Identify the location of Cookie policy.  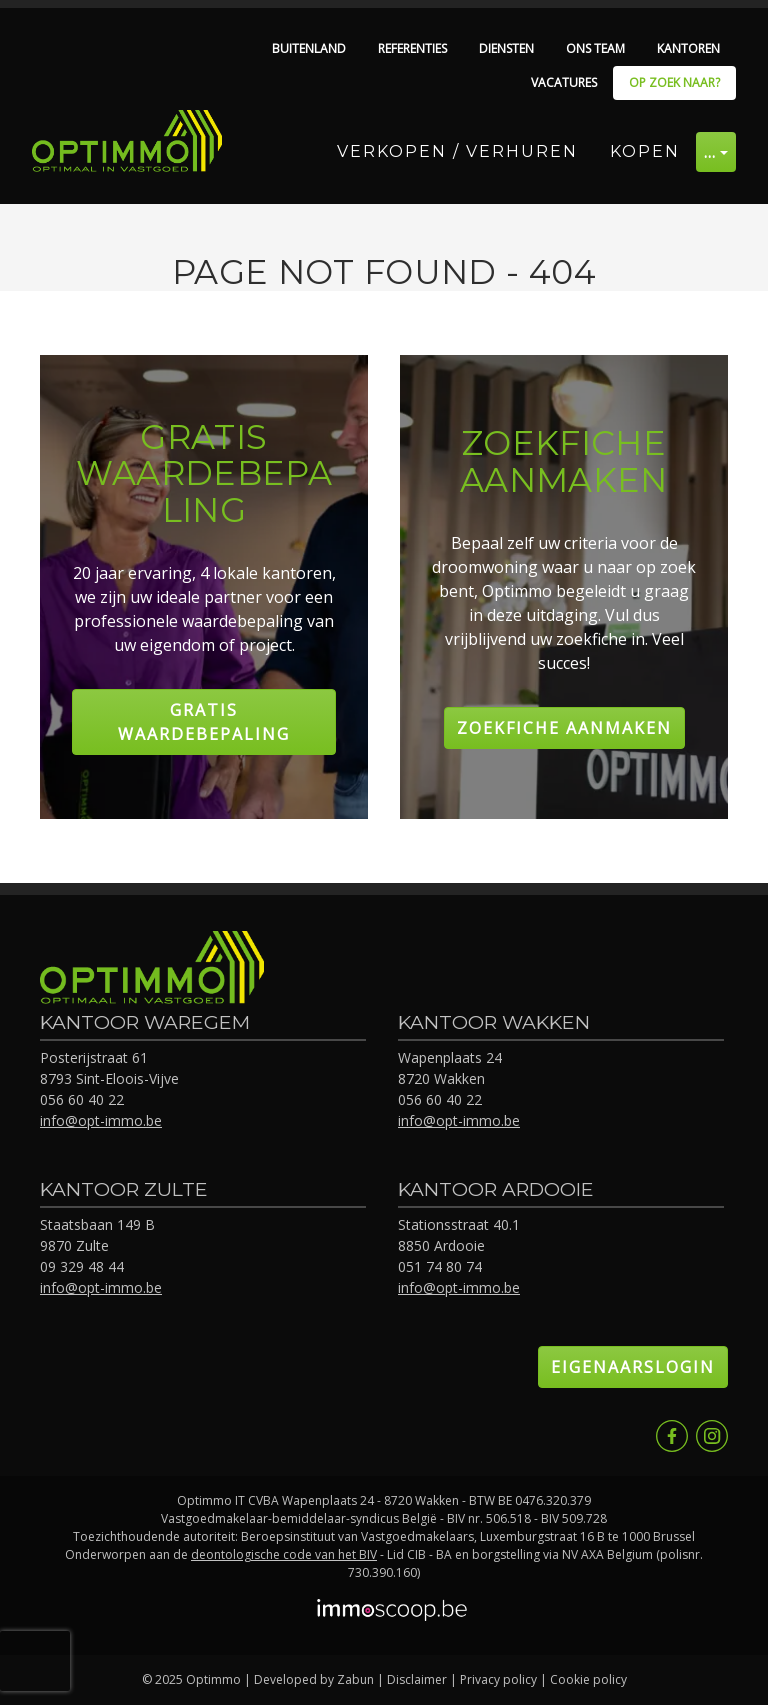
(588, 1679).